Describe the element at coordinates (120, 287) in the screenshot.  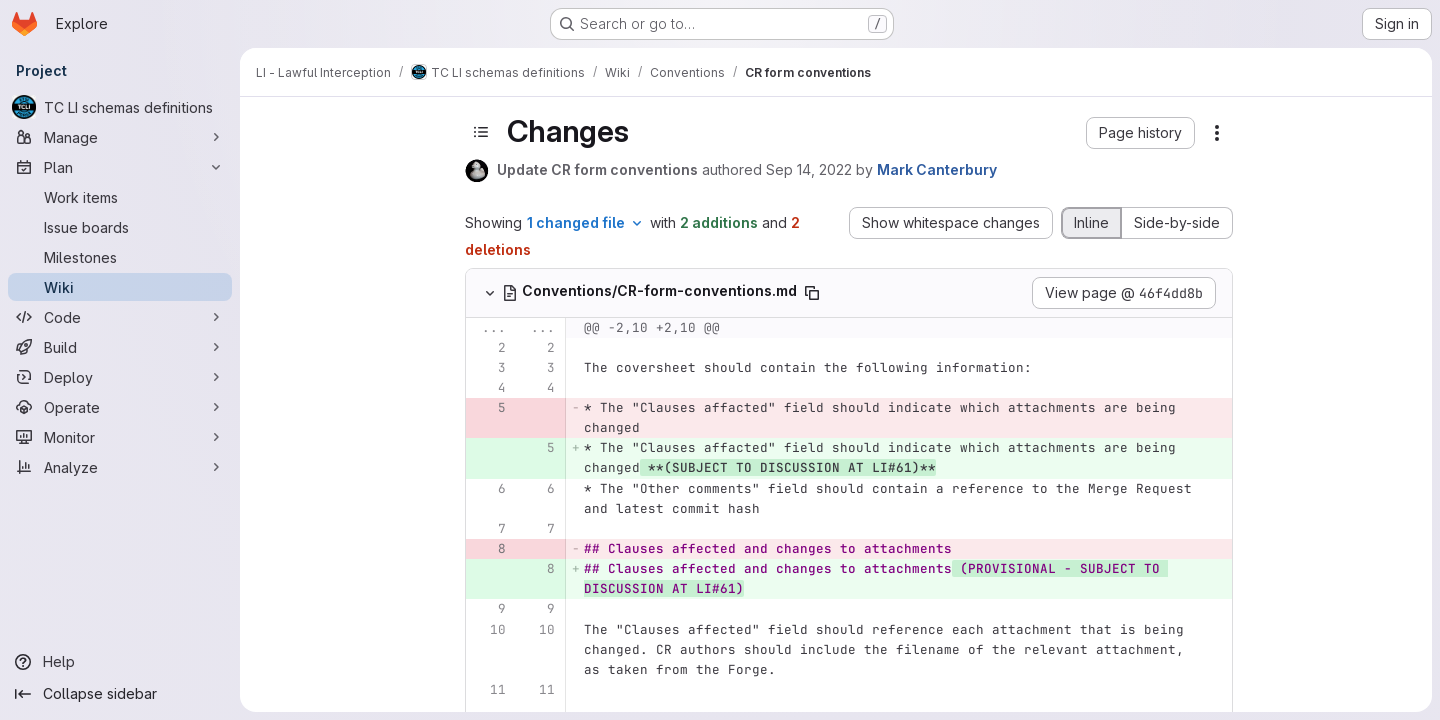
I see `[Wiki]` at that location.